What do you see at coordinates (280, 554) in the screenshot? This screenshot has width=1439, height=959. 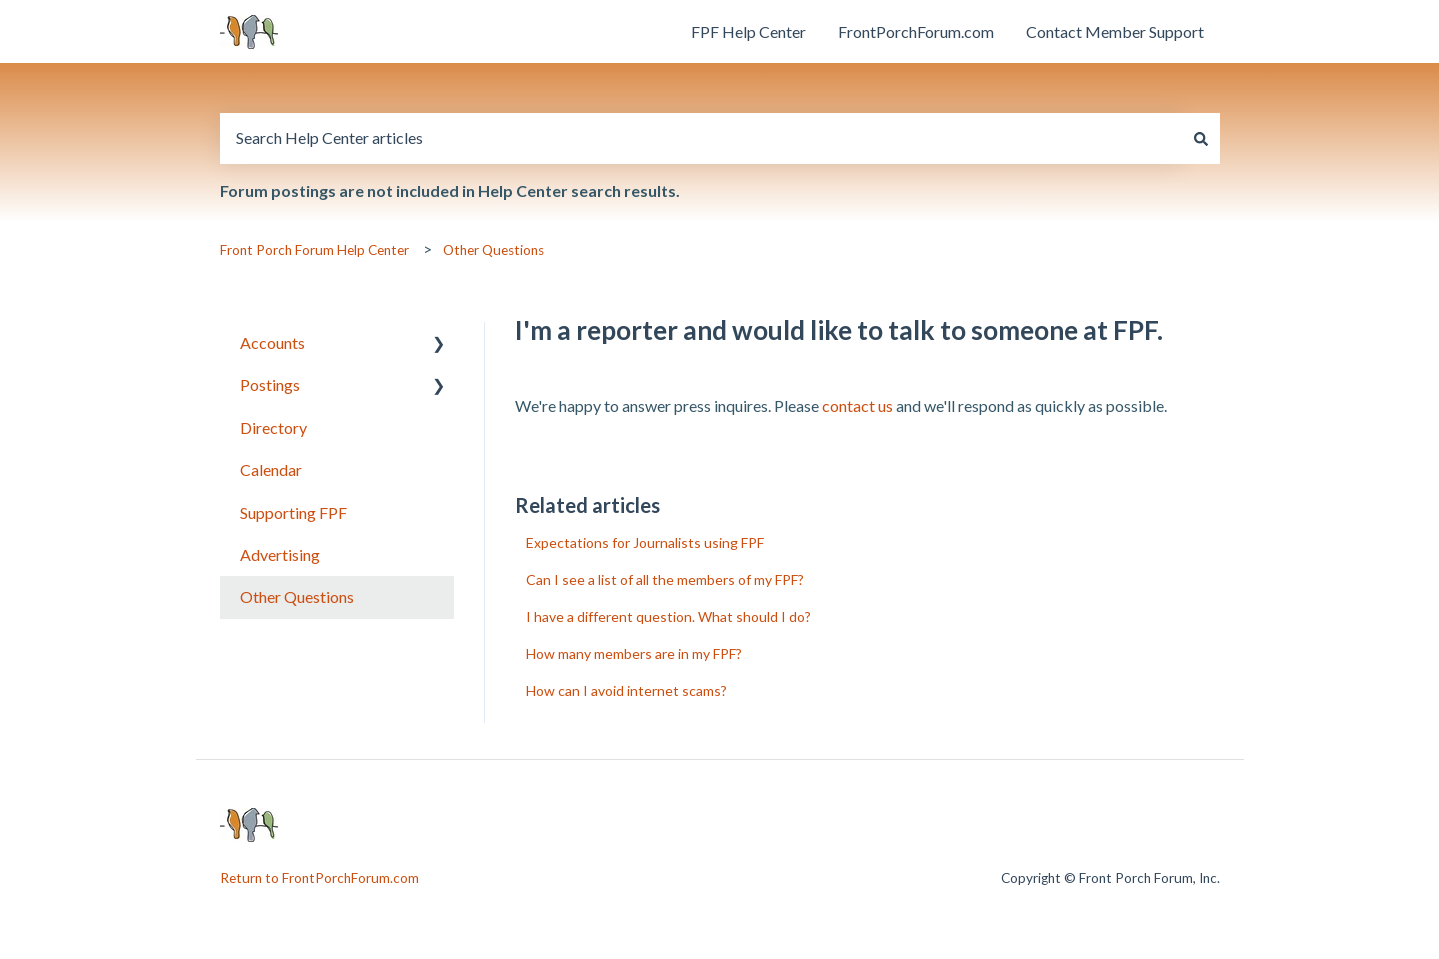 I see `Advertising [menuitem]` at bounding box center [280, 554].